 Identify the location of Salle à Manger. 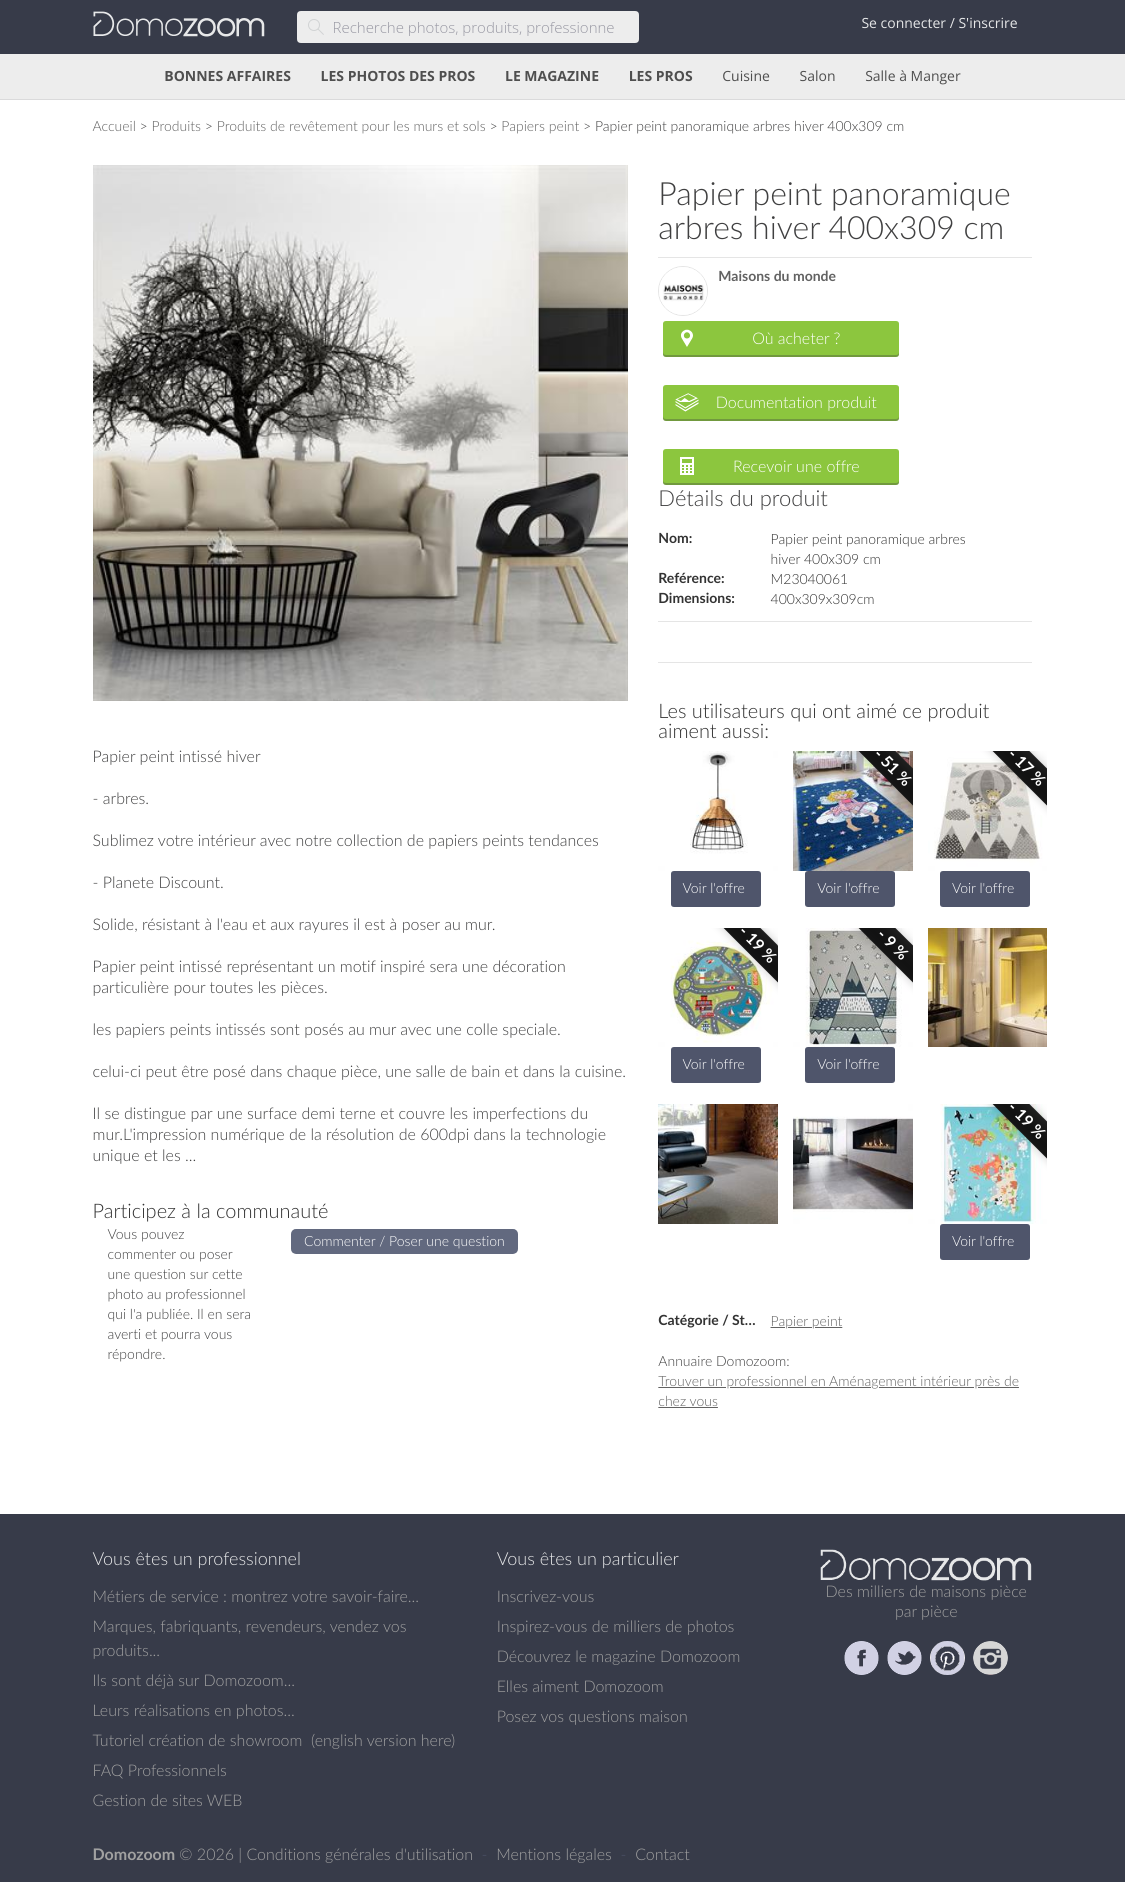
(913, 76).